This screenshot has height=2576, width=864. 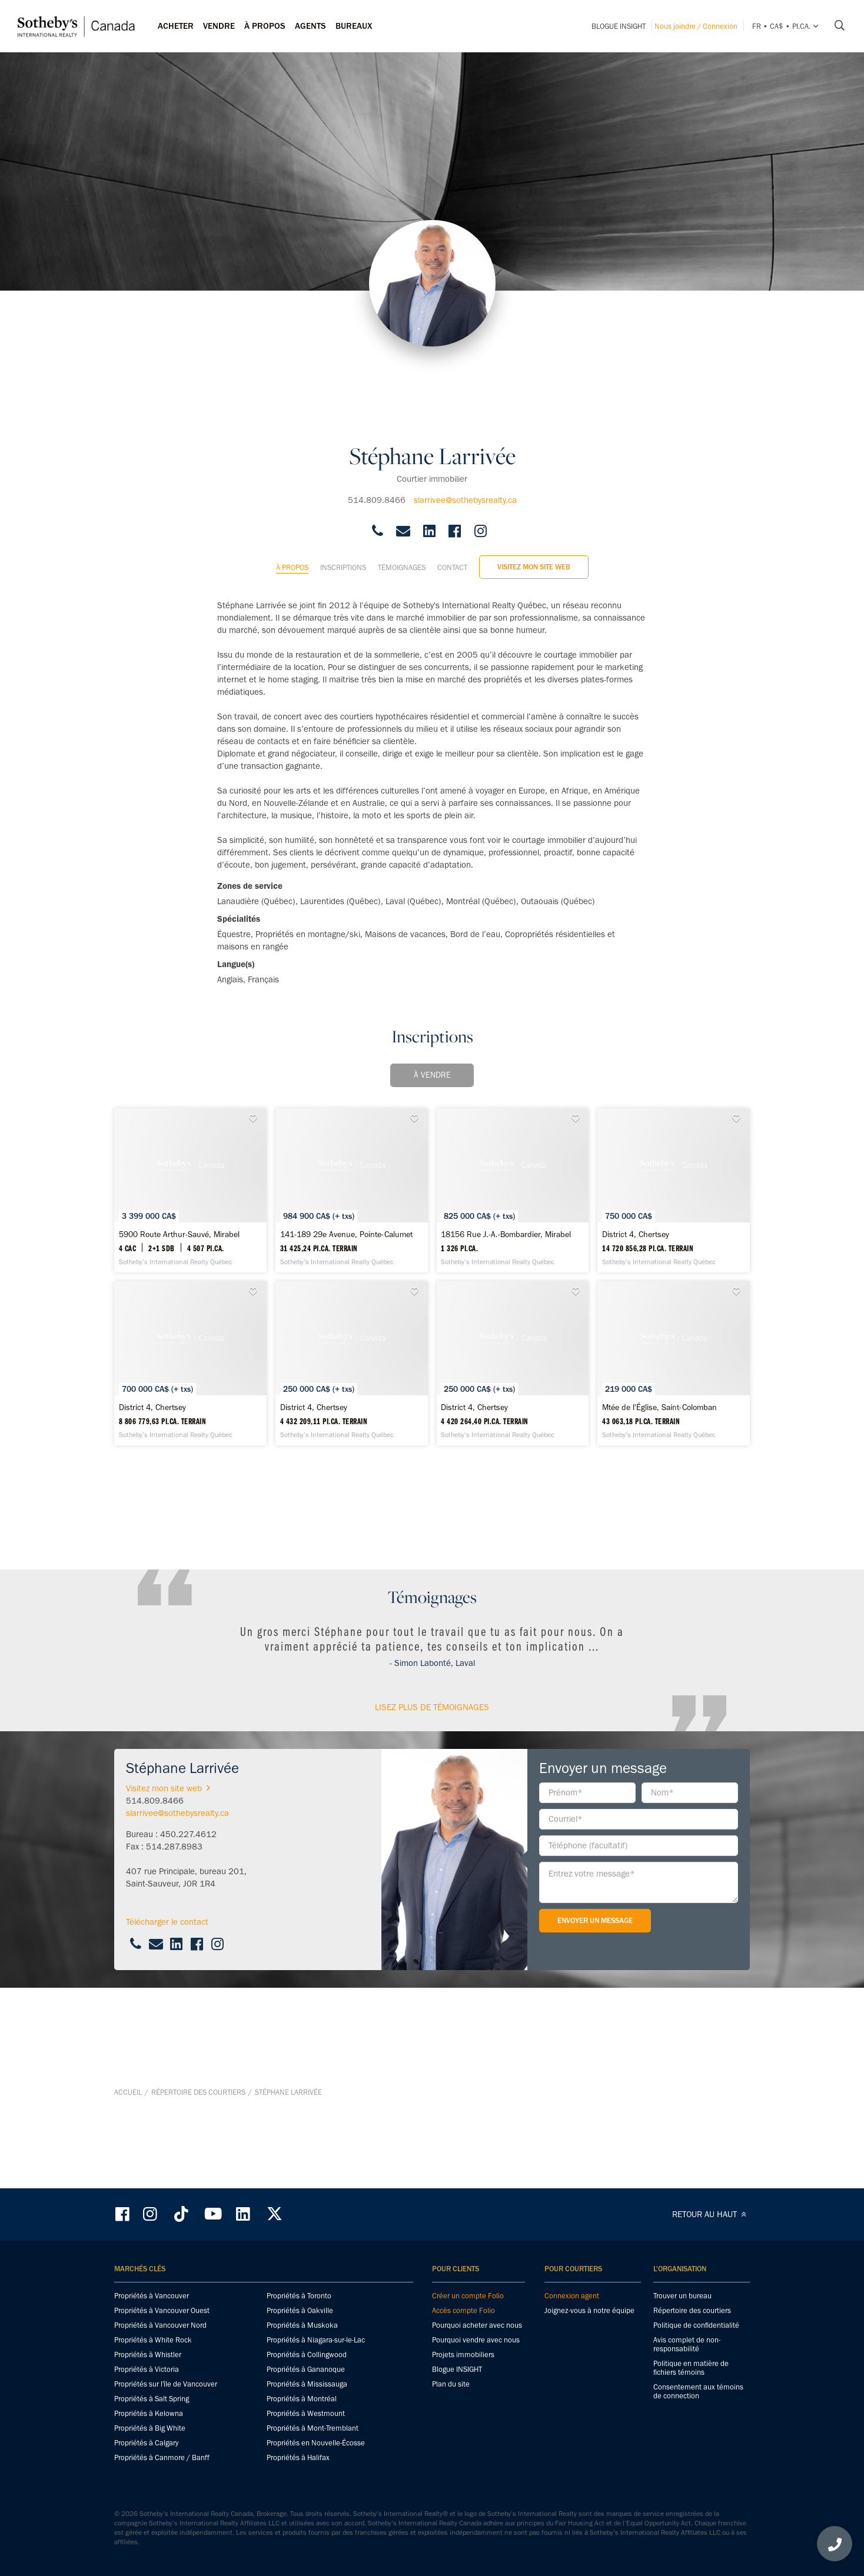 I want to click on Accueil, so click(x=128, y=2166).